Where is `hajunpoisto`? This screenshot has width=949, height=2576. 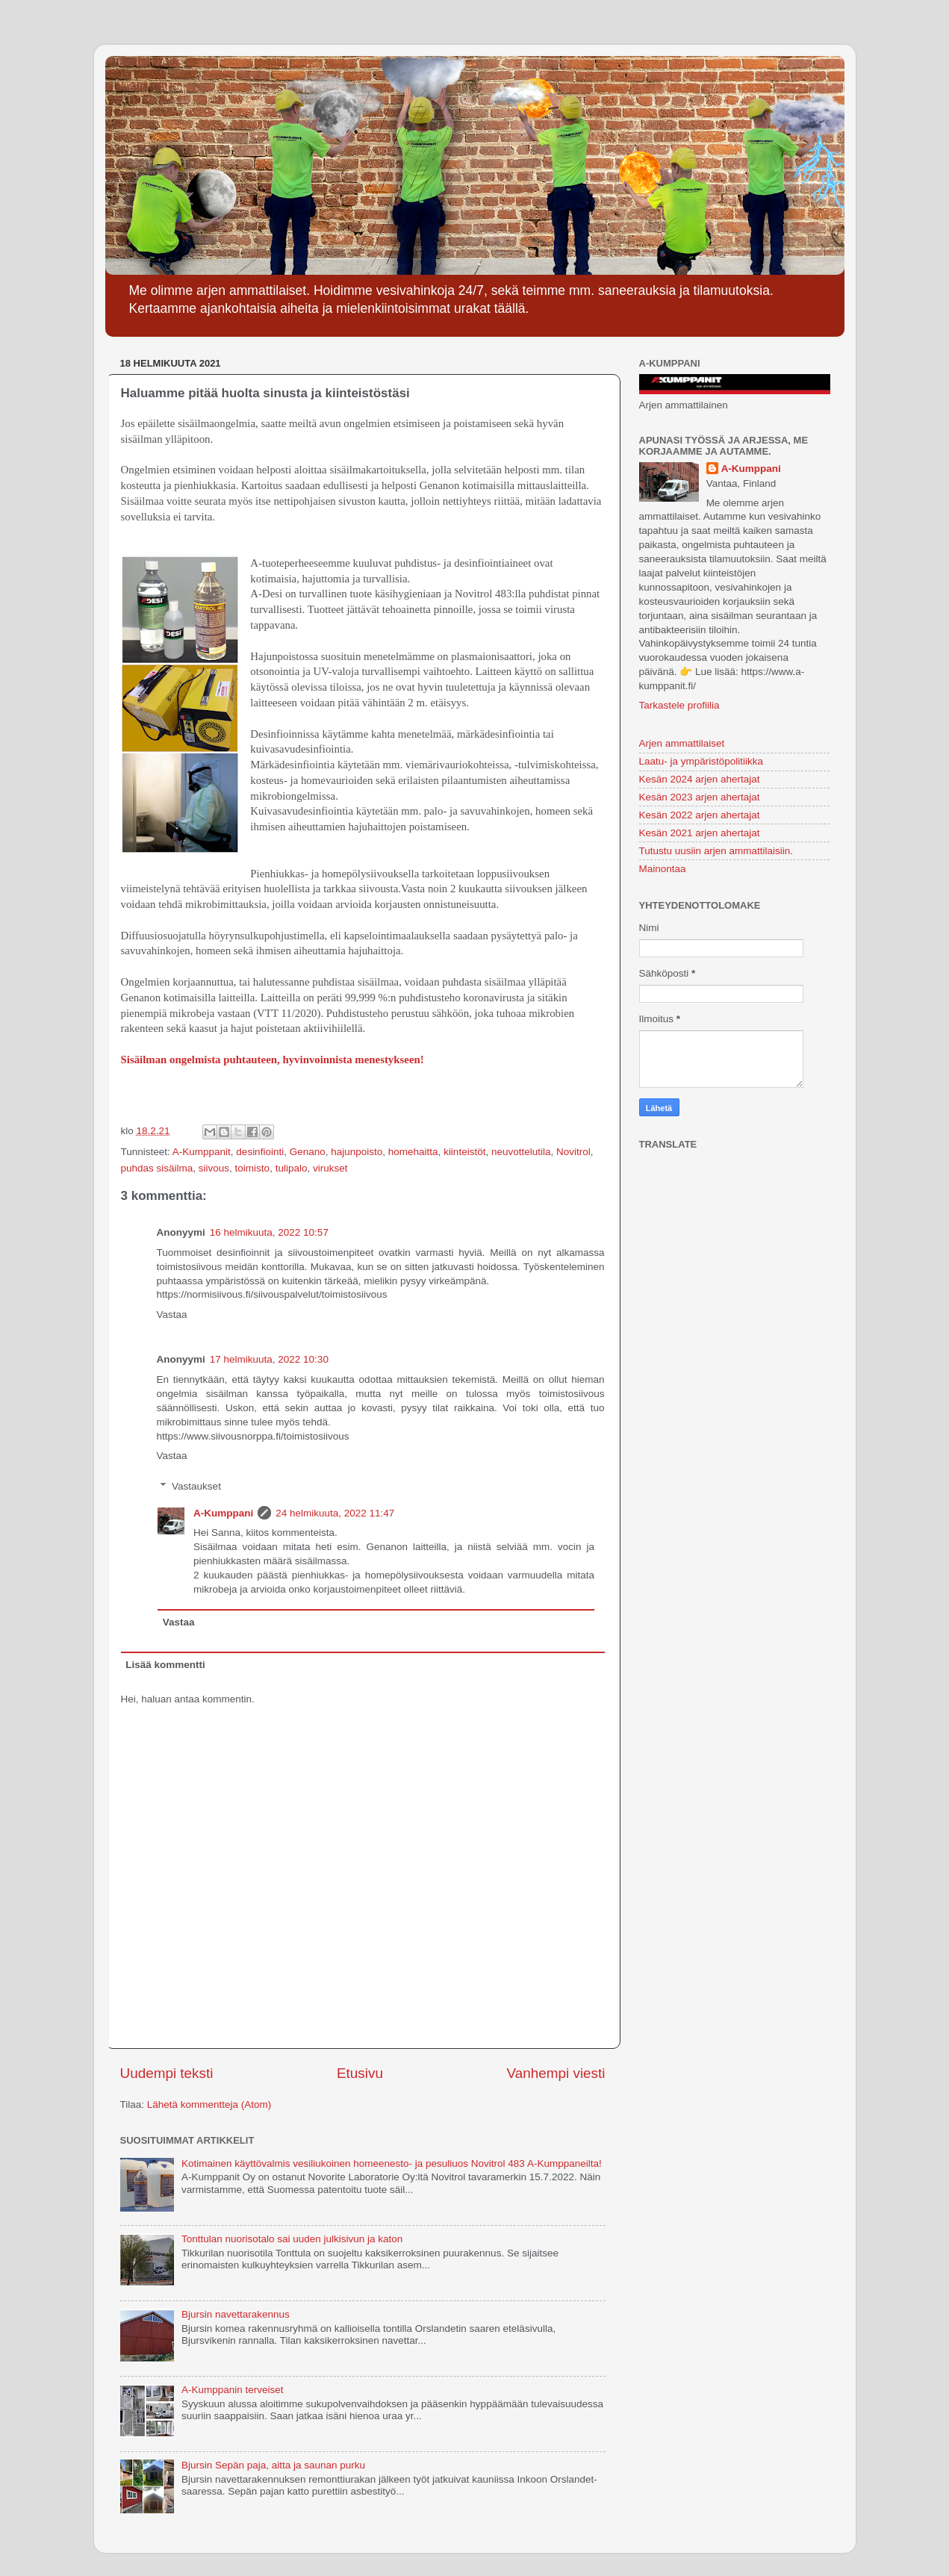
hajunpoisto is located at coordinates (356, 1151).